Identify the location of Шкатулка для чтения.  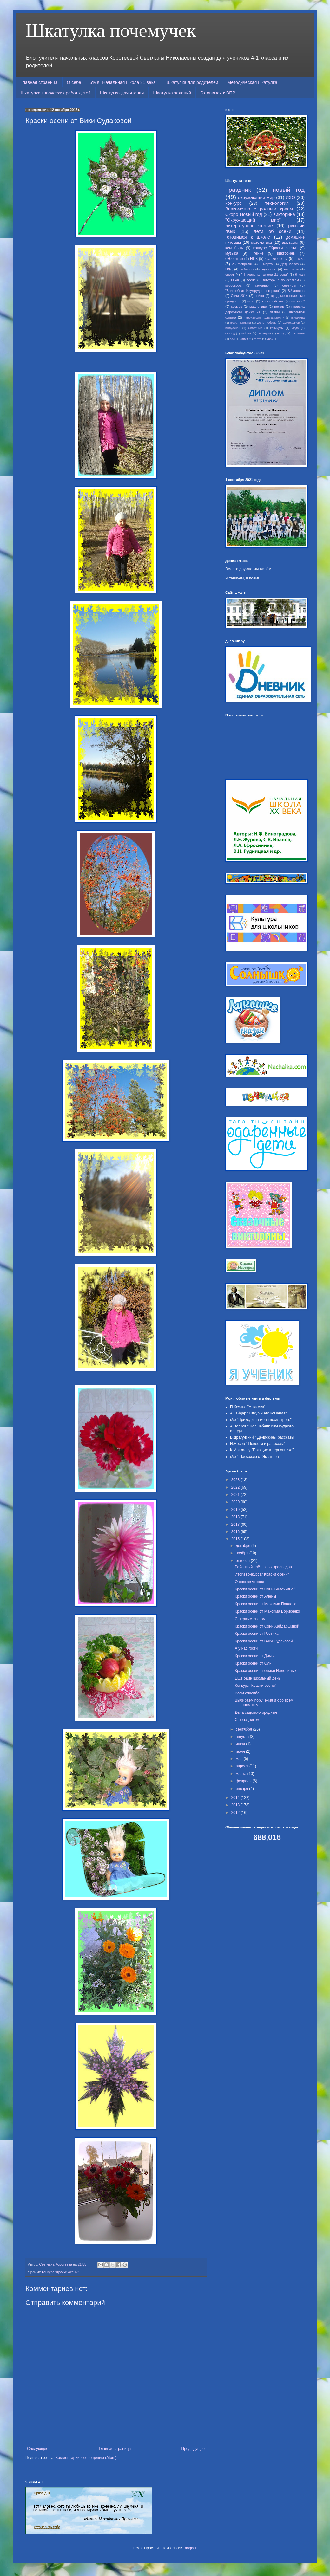
(122, 92).